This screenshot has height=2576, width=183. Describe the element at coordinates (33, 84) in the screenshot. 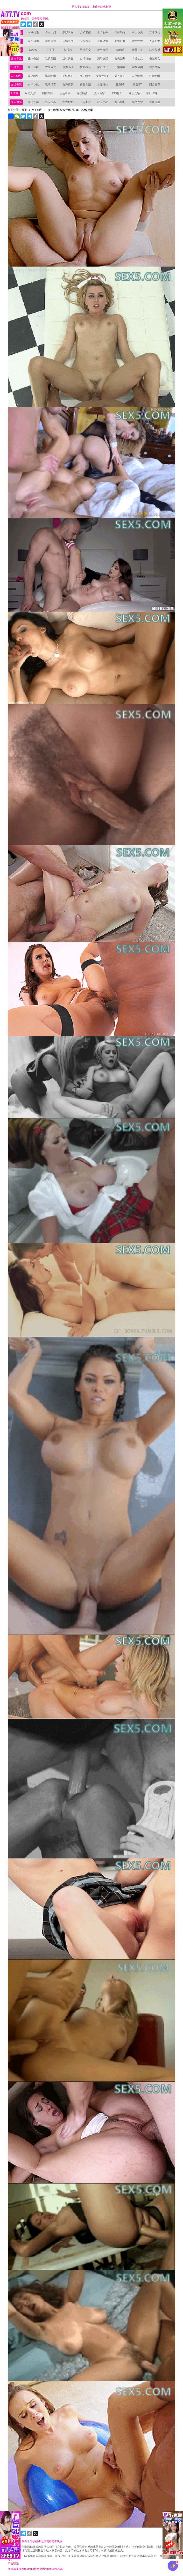

I see `有声小说` at that location.